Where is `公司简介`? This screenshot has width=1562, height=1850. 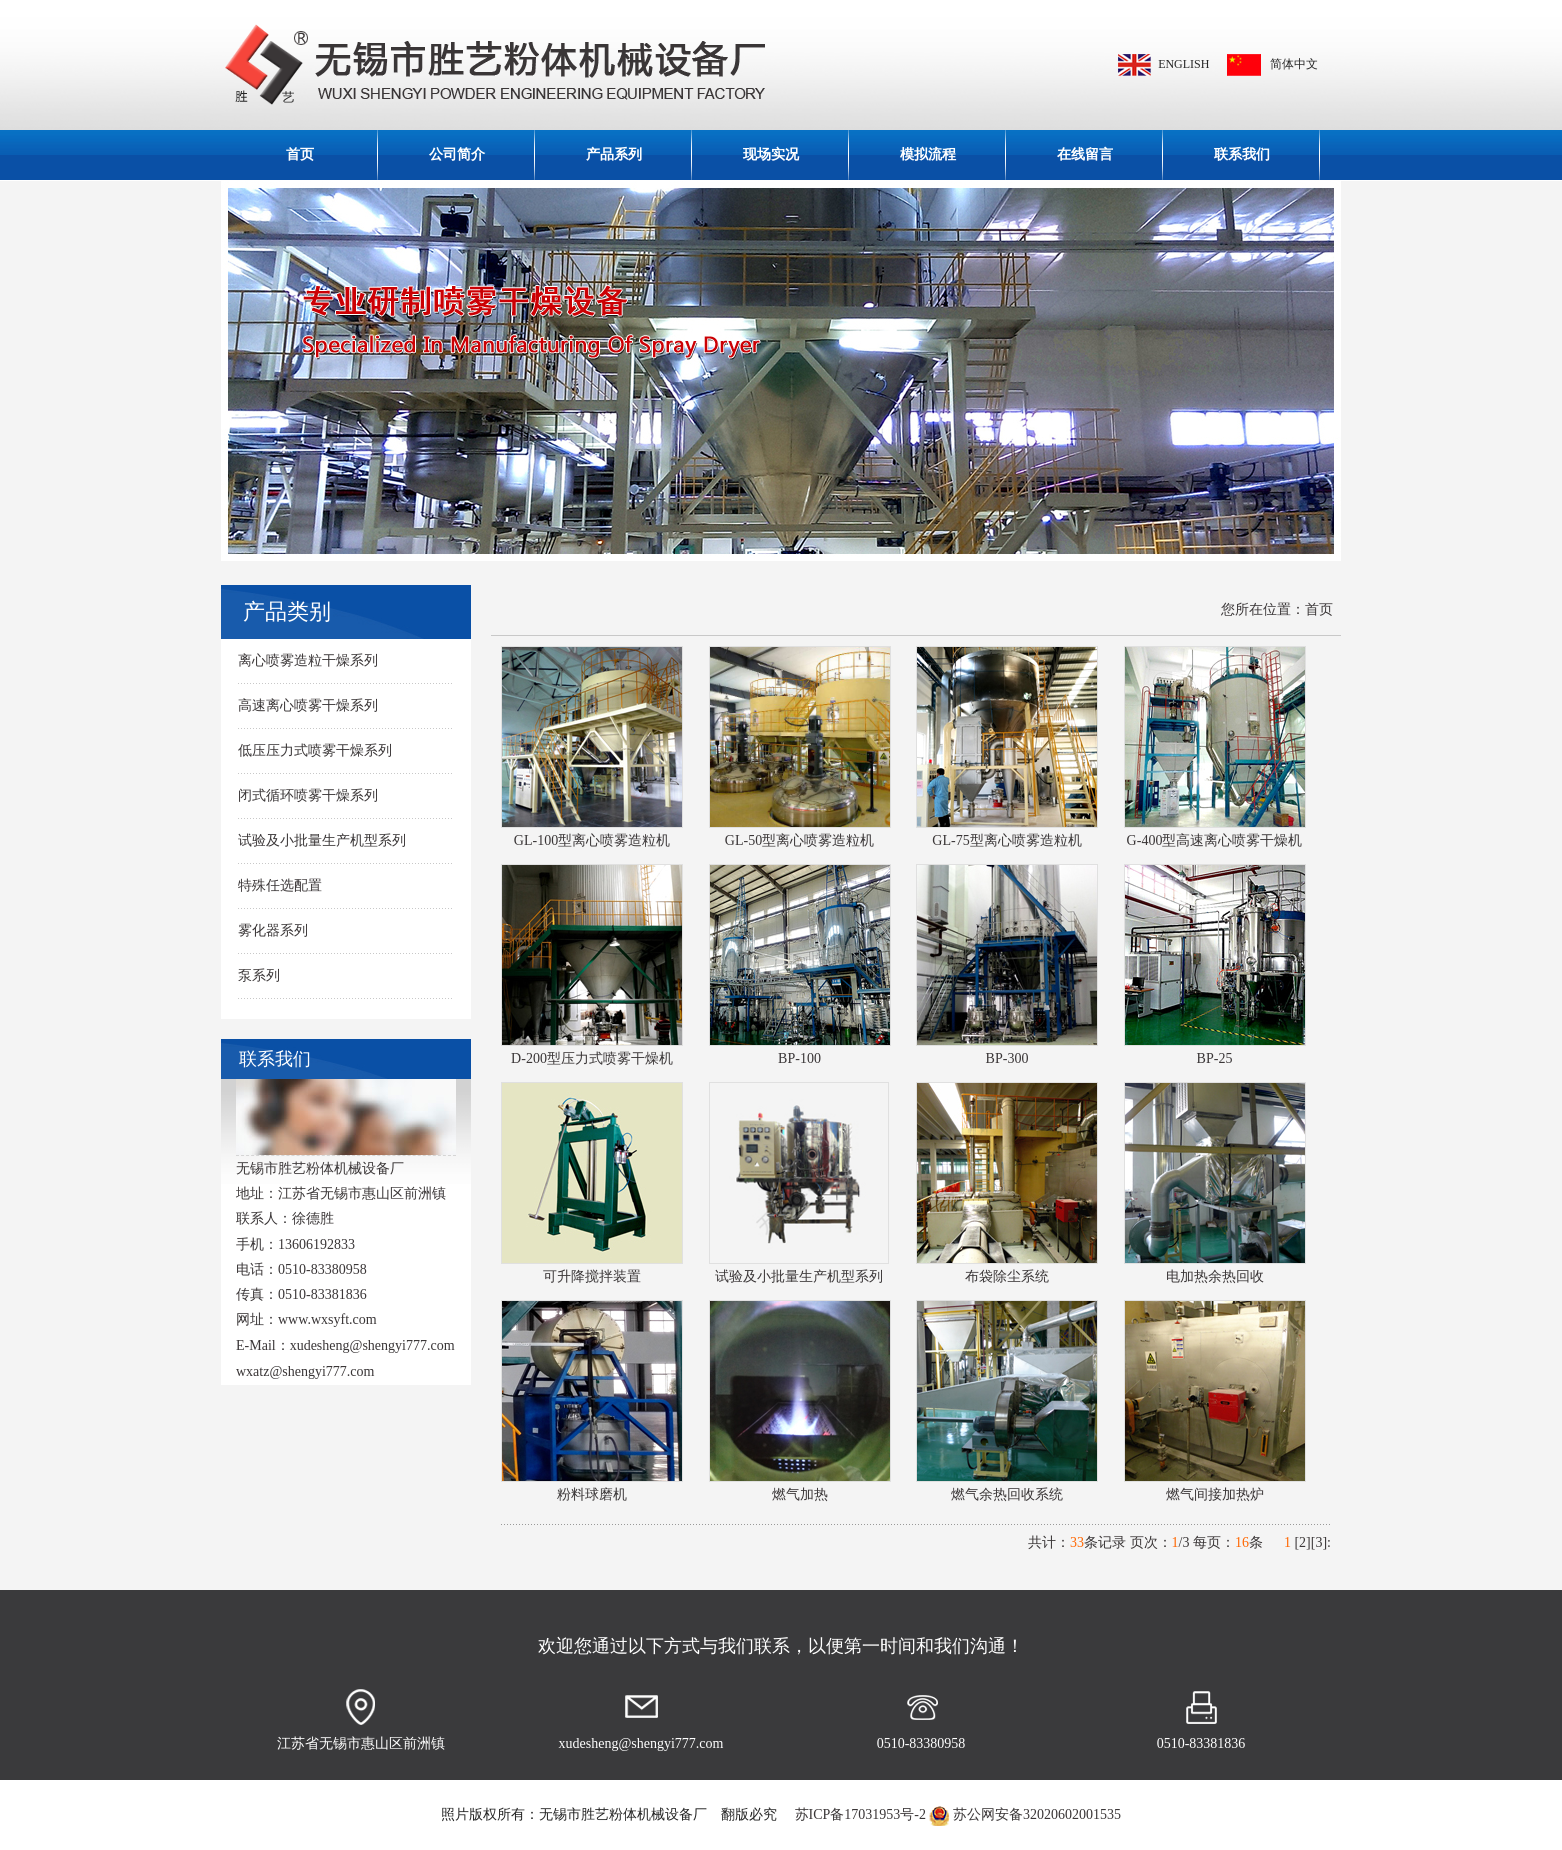
公司简介 is located at coordinates (457, 154).